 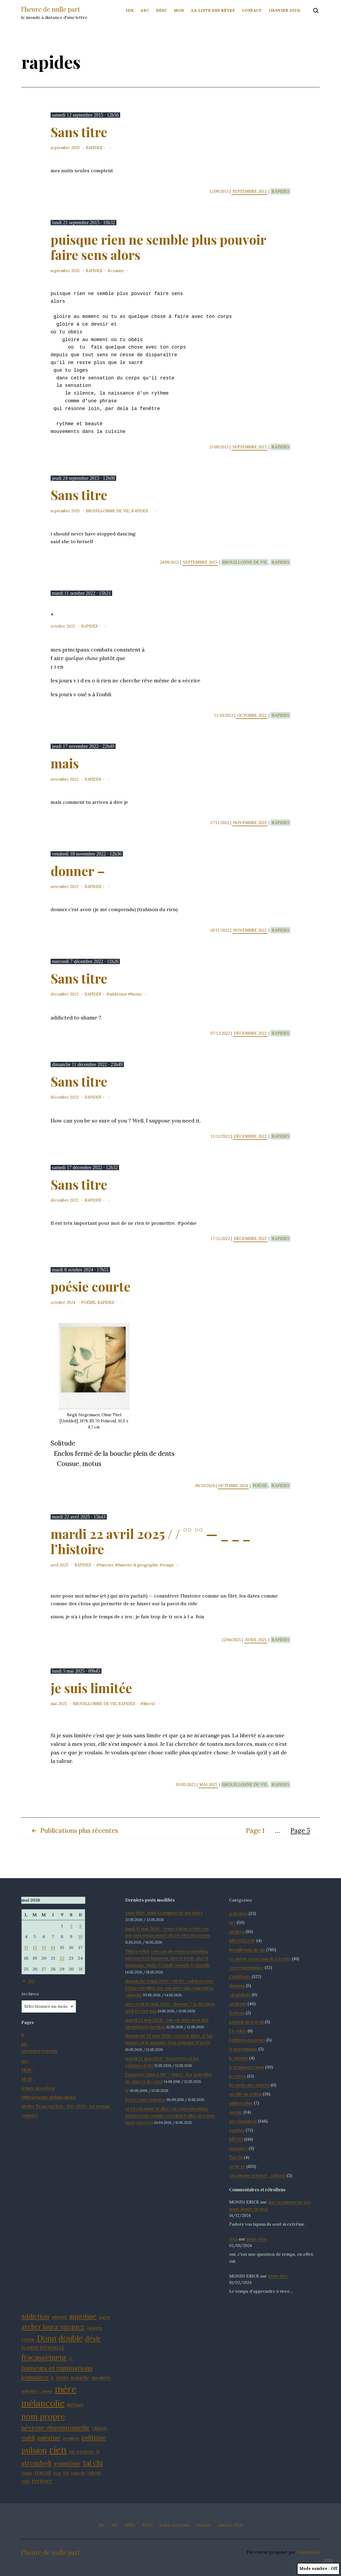 I want to click on pulsion [pulsion (24 éléments)], so click(x=34, y=2450).